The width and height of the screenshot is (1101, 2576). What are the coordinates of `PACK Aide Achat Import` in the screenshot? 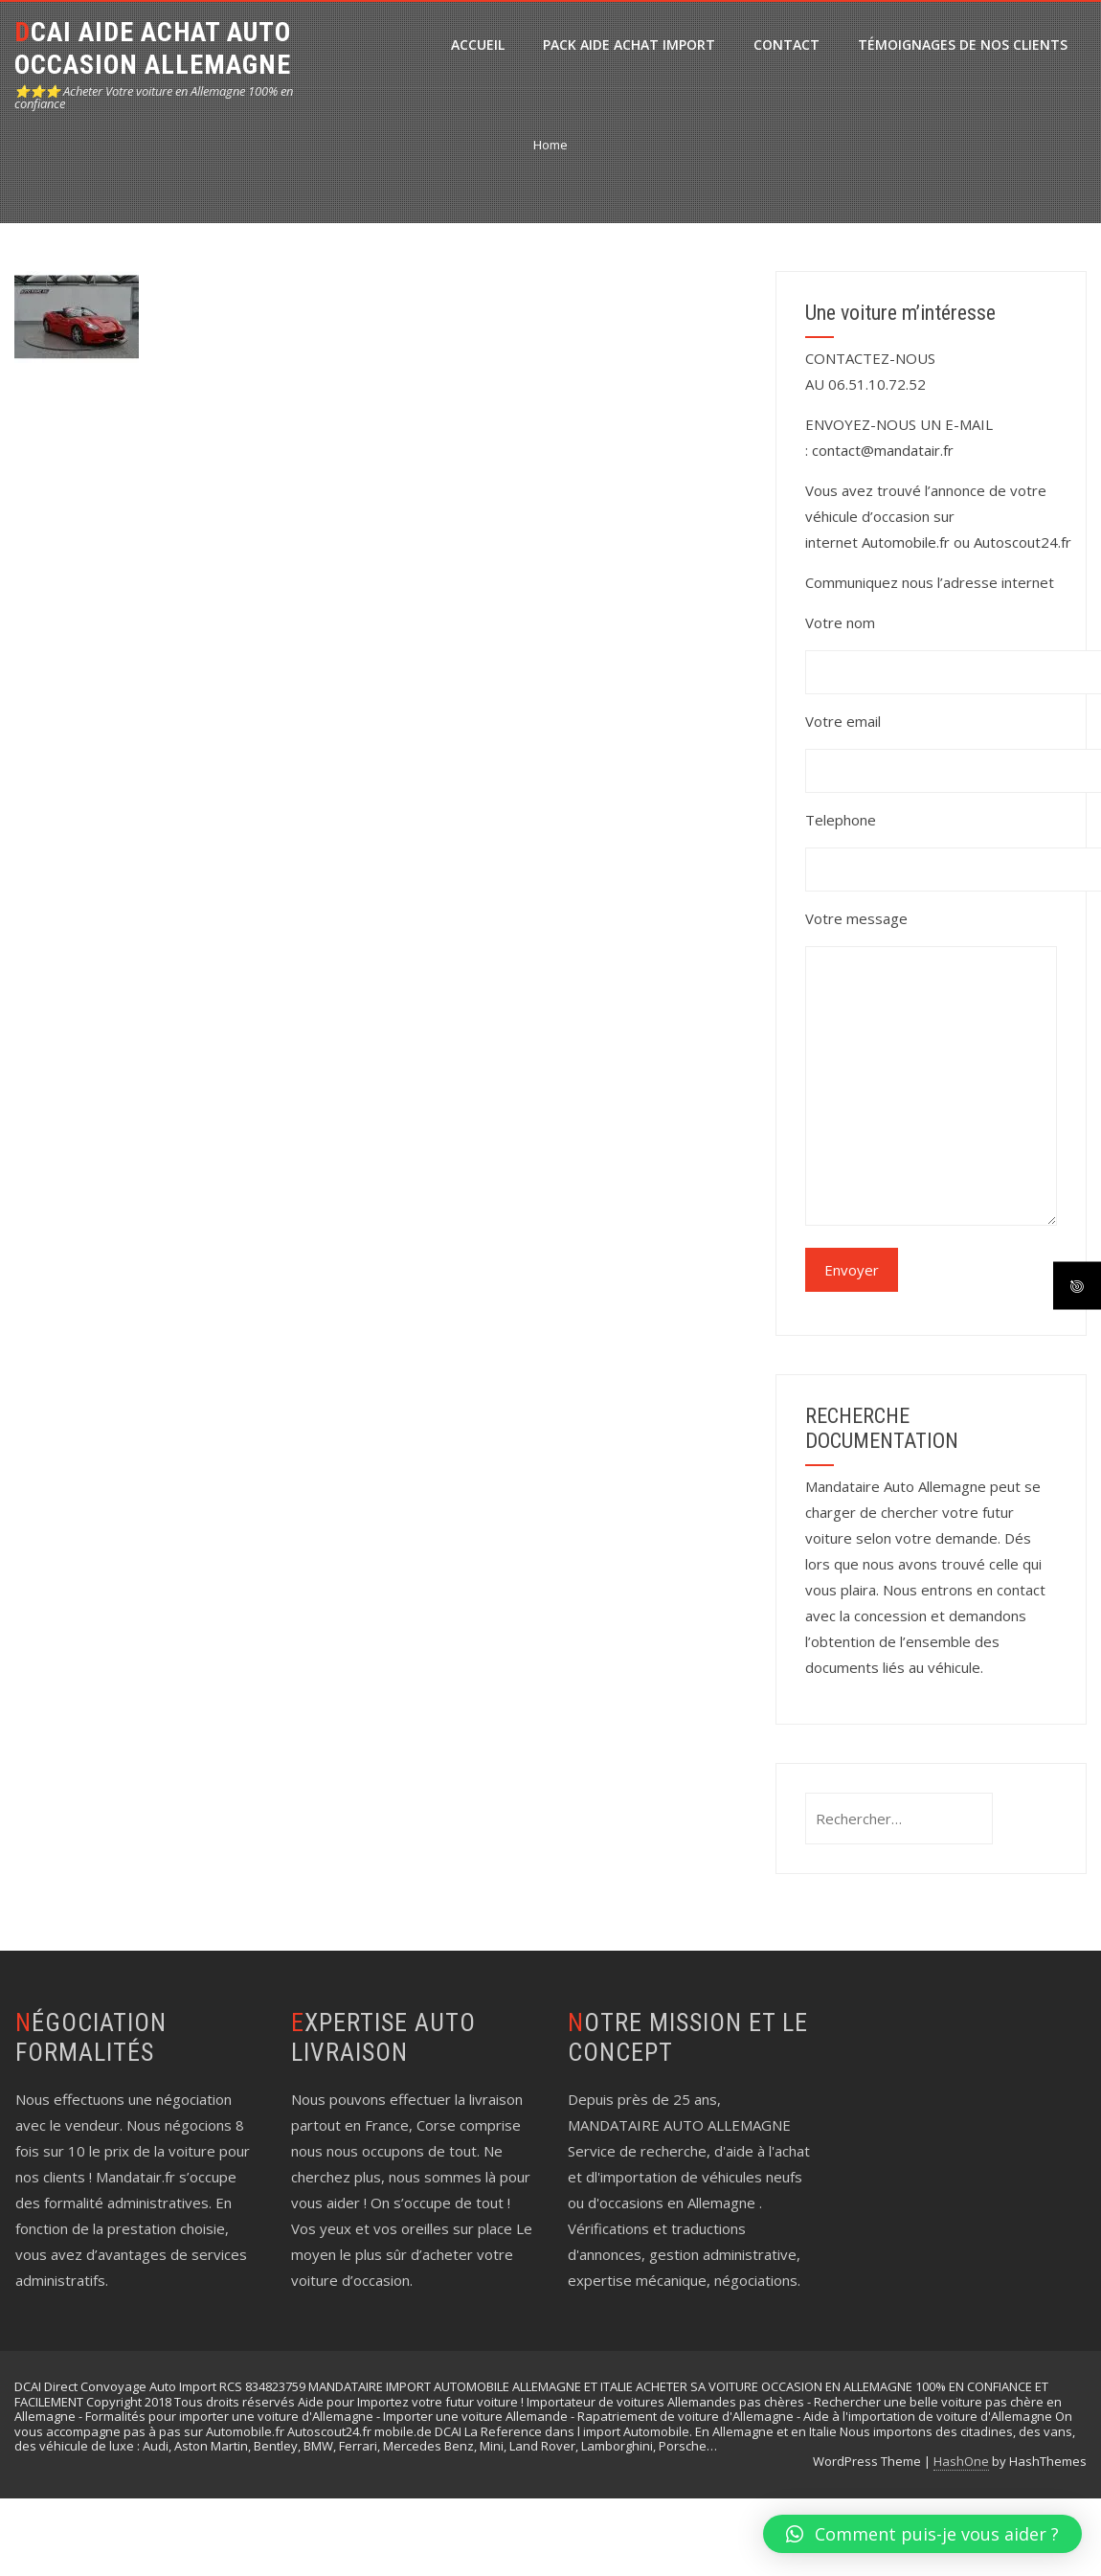 It's located at (629, 44).